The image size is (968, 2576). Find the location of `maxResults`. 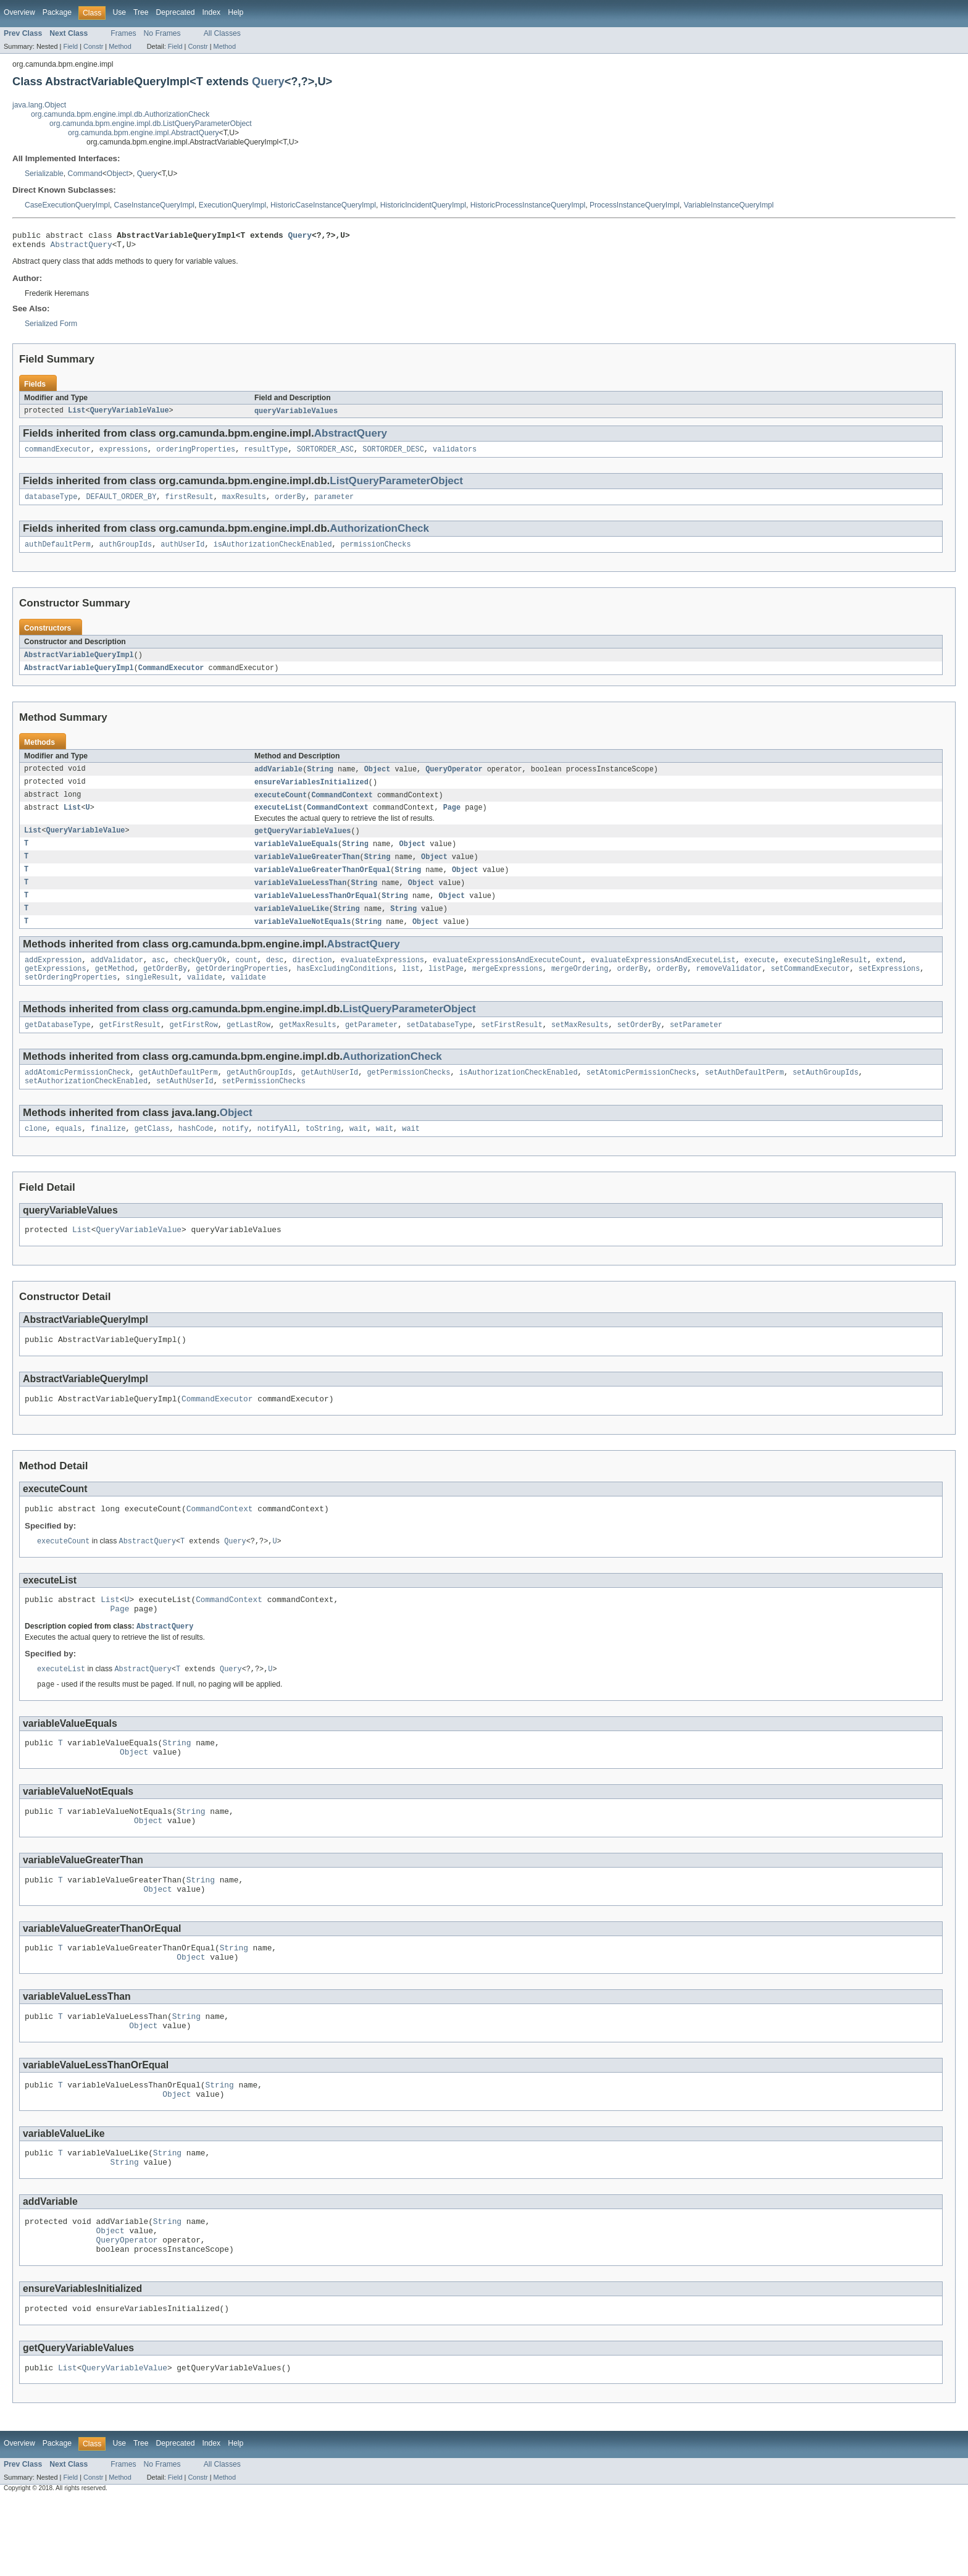

maxResults is located at coordinates (244, 503).